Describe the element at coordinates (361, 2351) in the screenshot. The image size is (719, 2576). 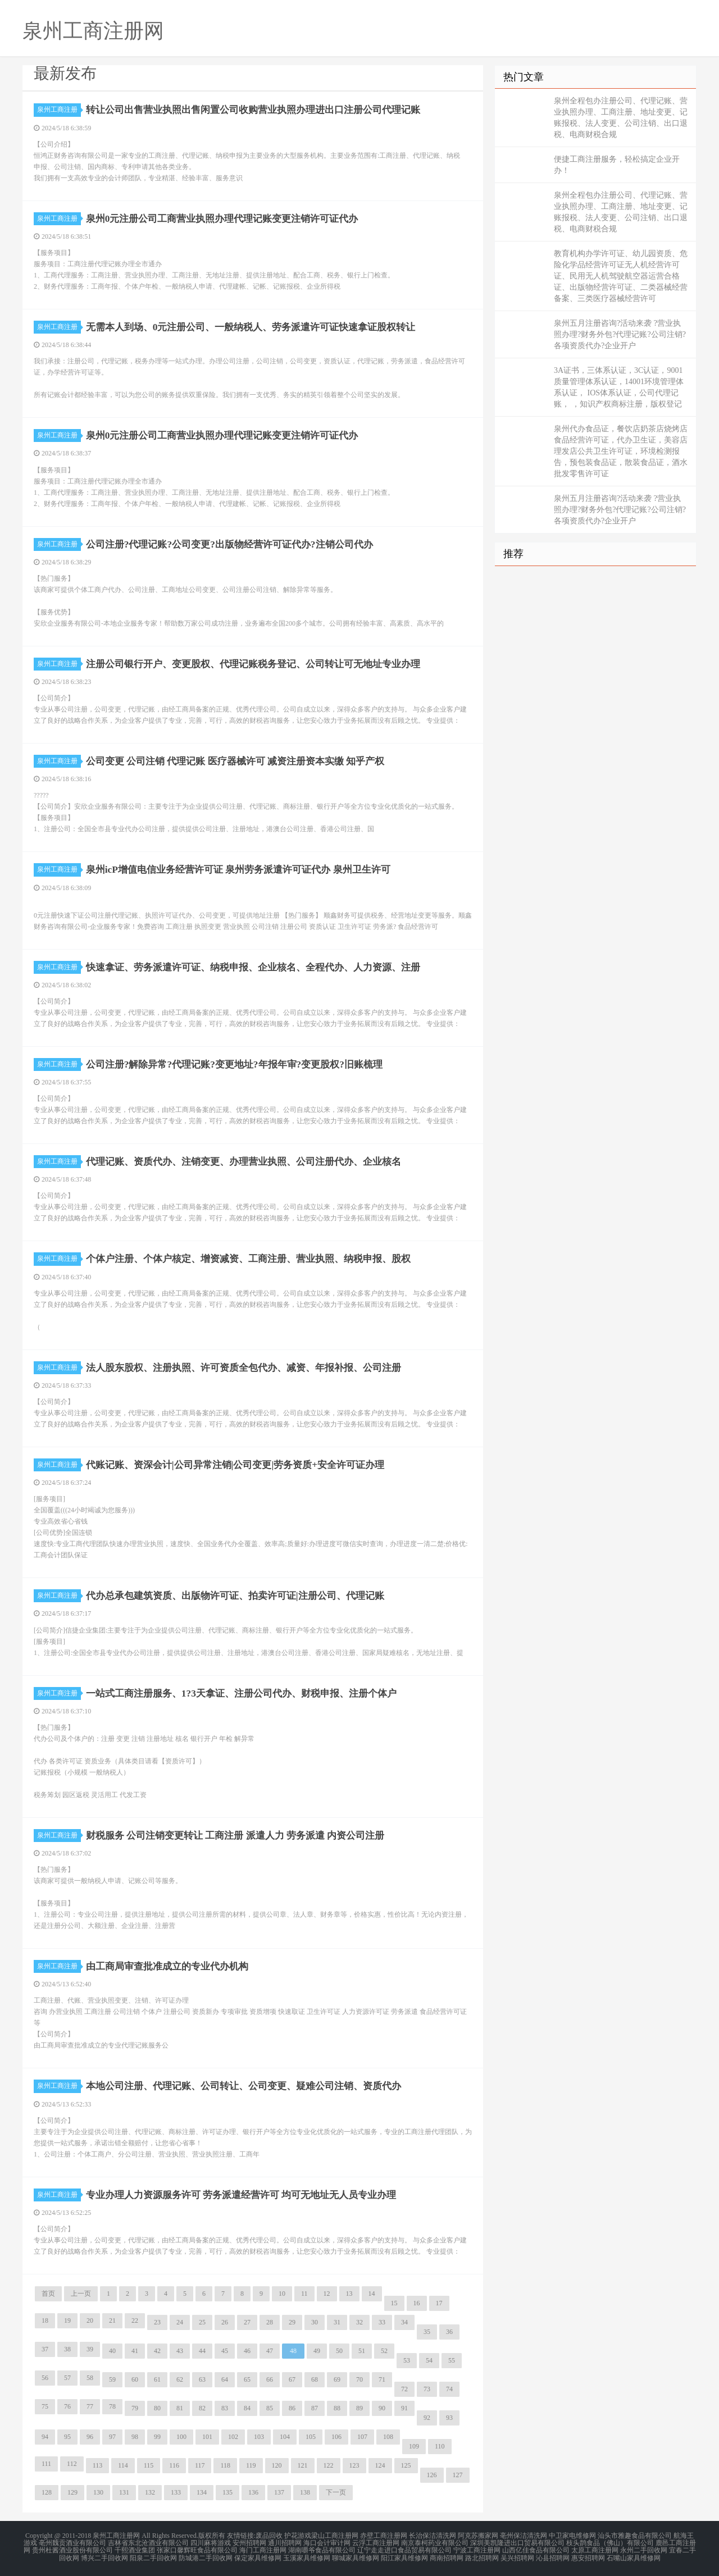
I see `51` at that location.